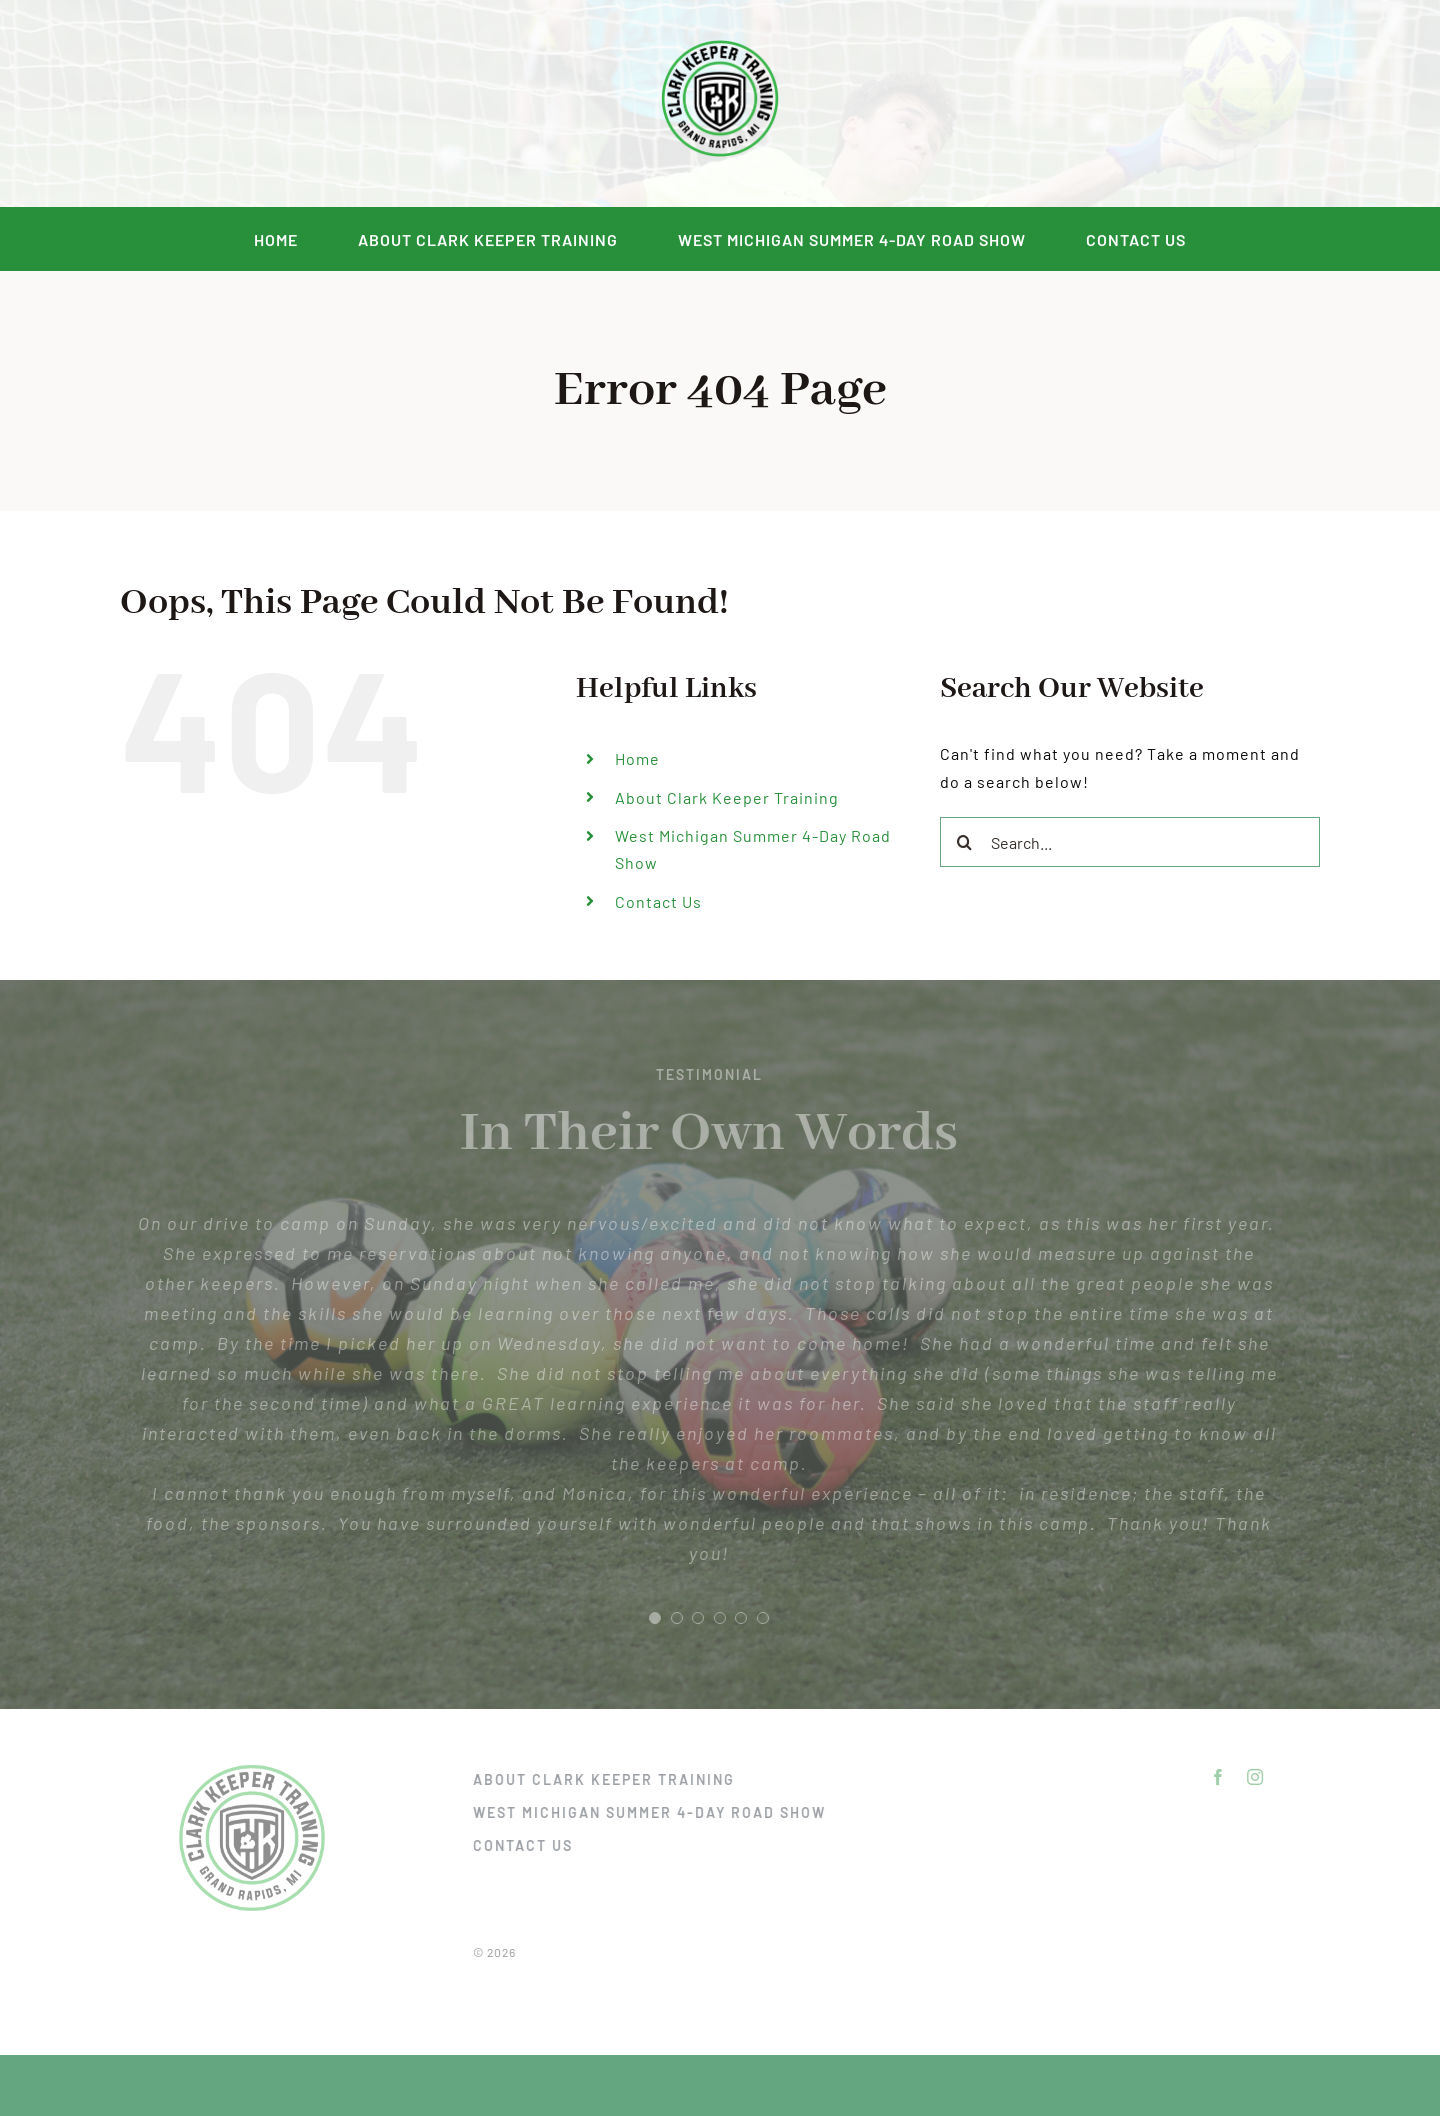 This screenshot has width=1440, height=2116. What do you see at coordinates (658, 901) in the screenshot?
I see `Contact Us` at bounding box center [658, 901].